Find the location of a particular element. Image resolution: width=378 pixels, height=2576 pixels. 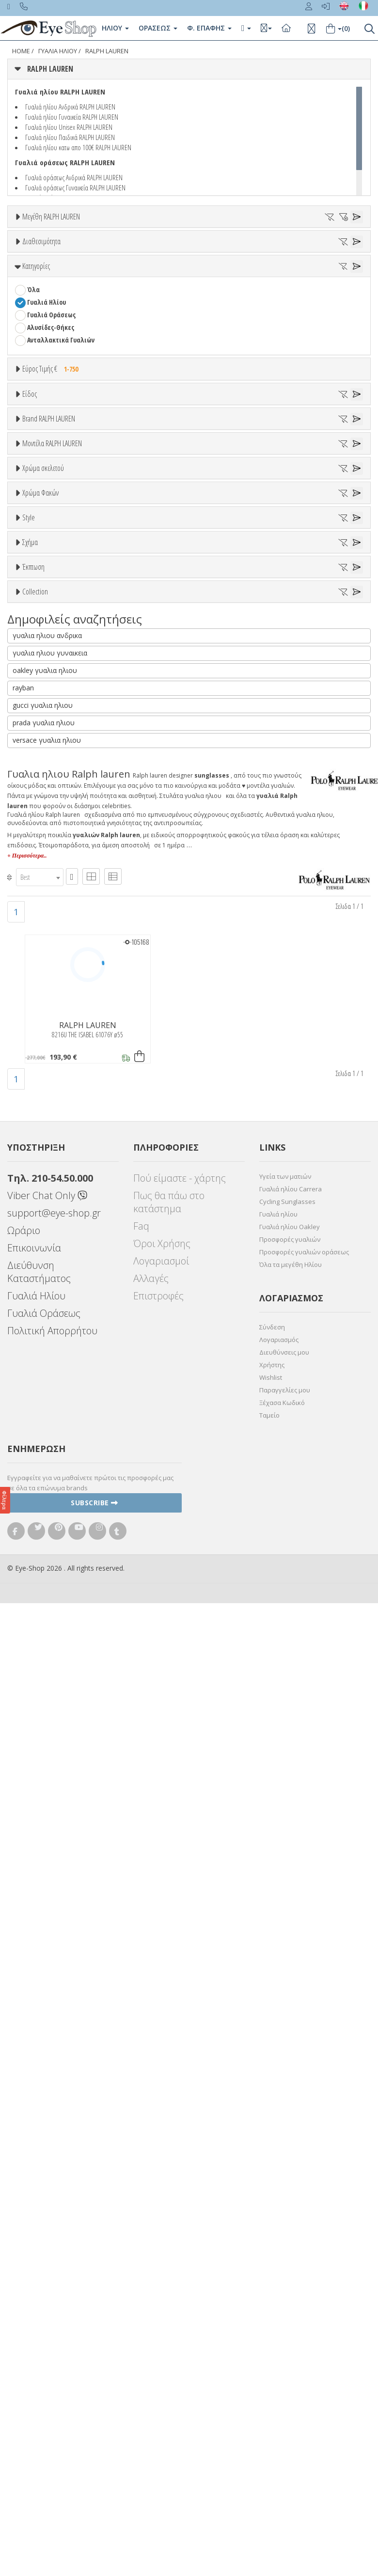

BURBERRY is located at coordinates (41, 802).